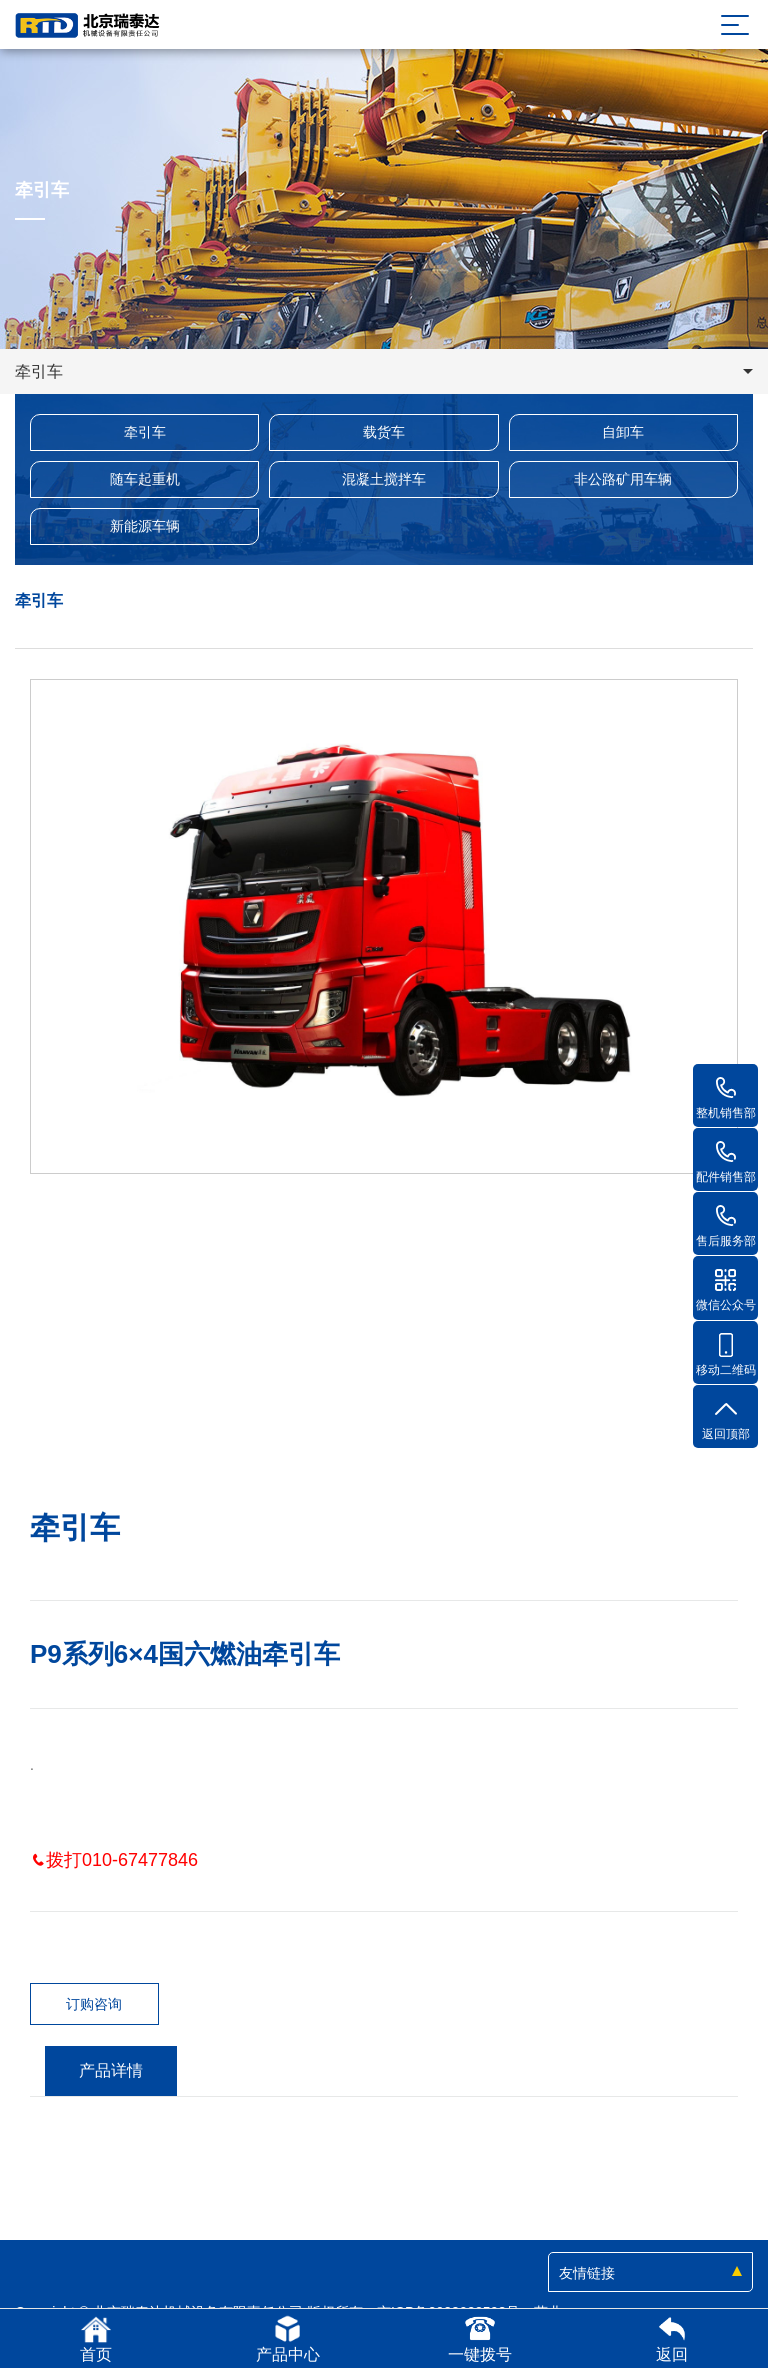  Describe the element at coordinates (94, 2004) in the screenshot. I see `订购咨询` at that location.